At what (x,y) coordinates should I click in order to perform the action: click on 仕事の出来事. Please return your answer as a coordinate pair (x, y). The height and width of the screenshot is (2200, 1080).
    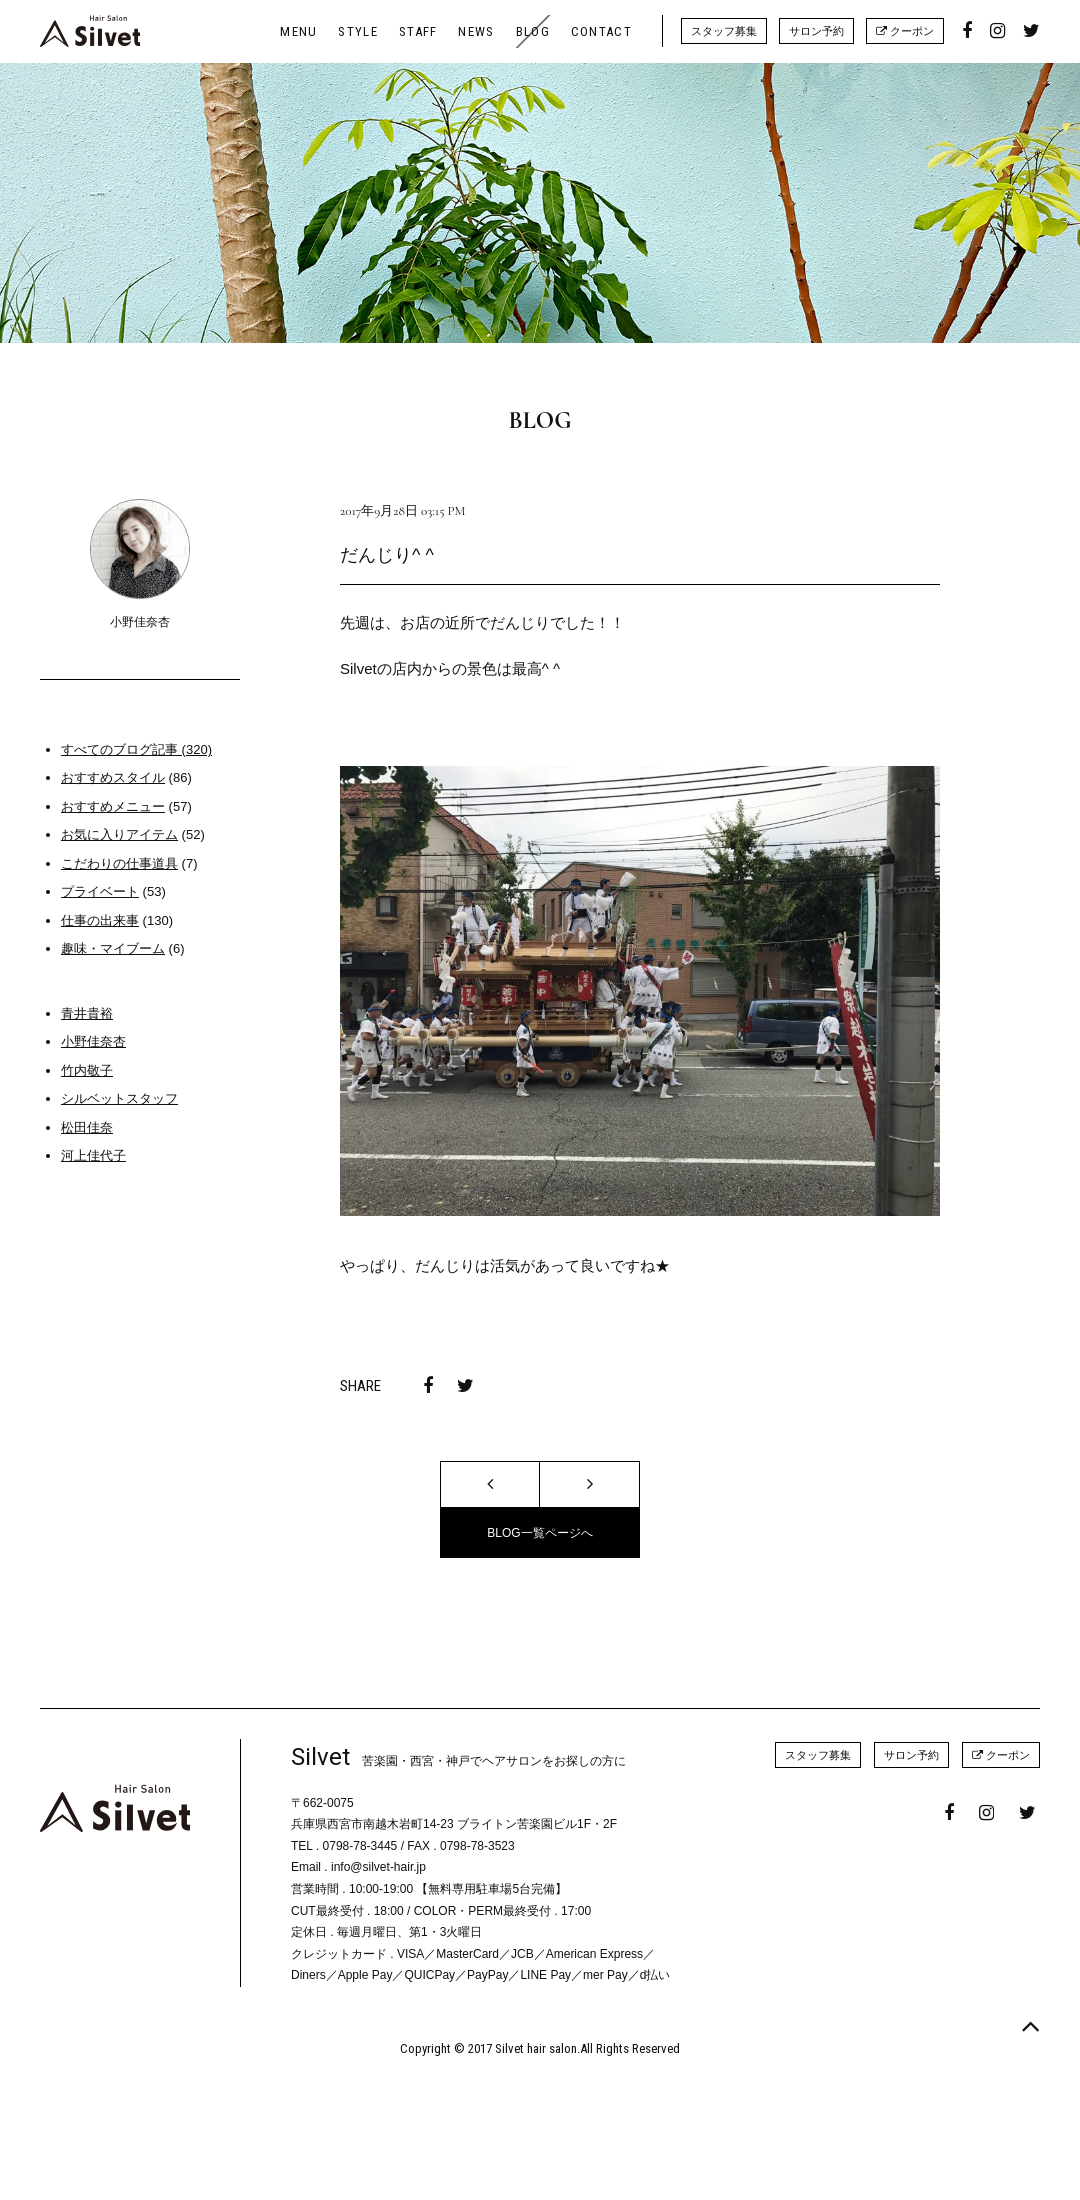
    Looking at the image, I should click on (100, 920).